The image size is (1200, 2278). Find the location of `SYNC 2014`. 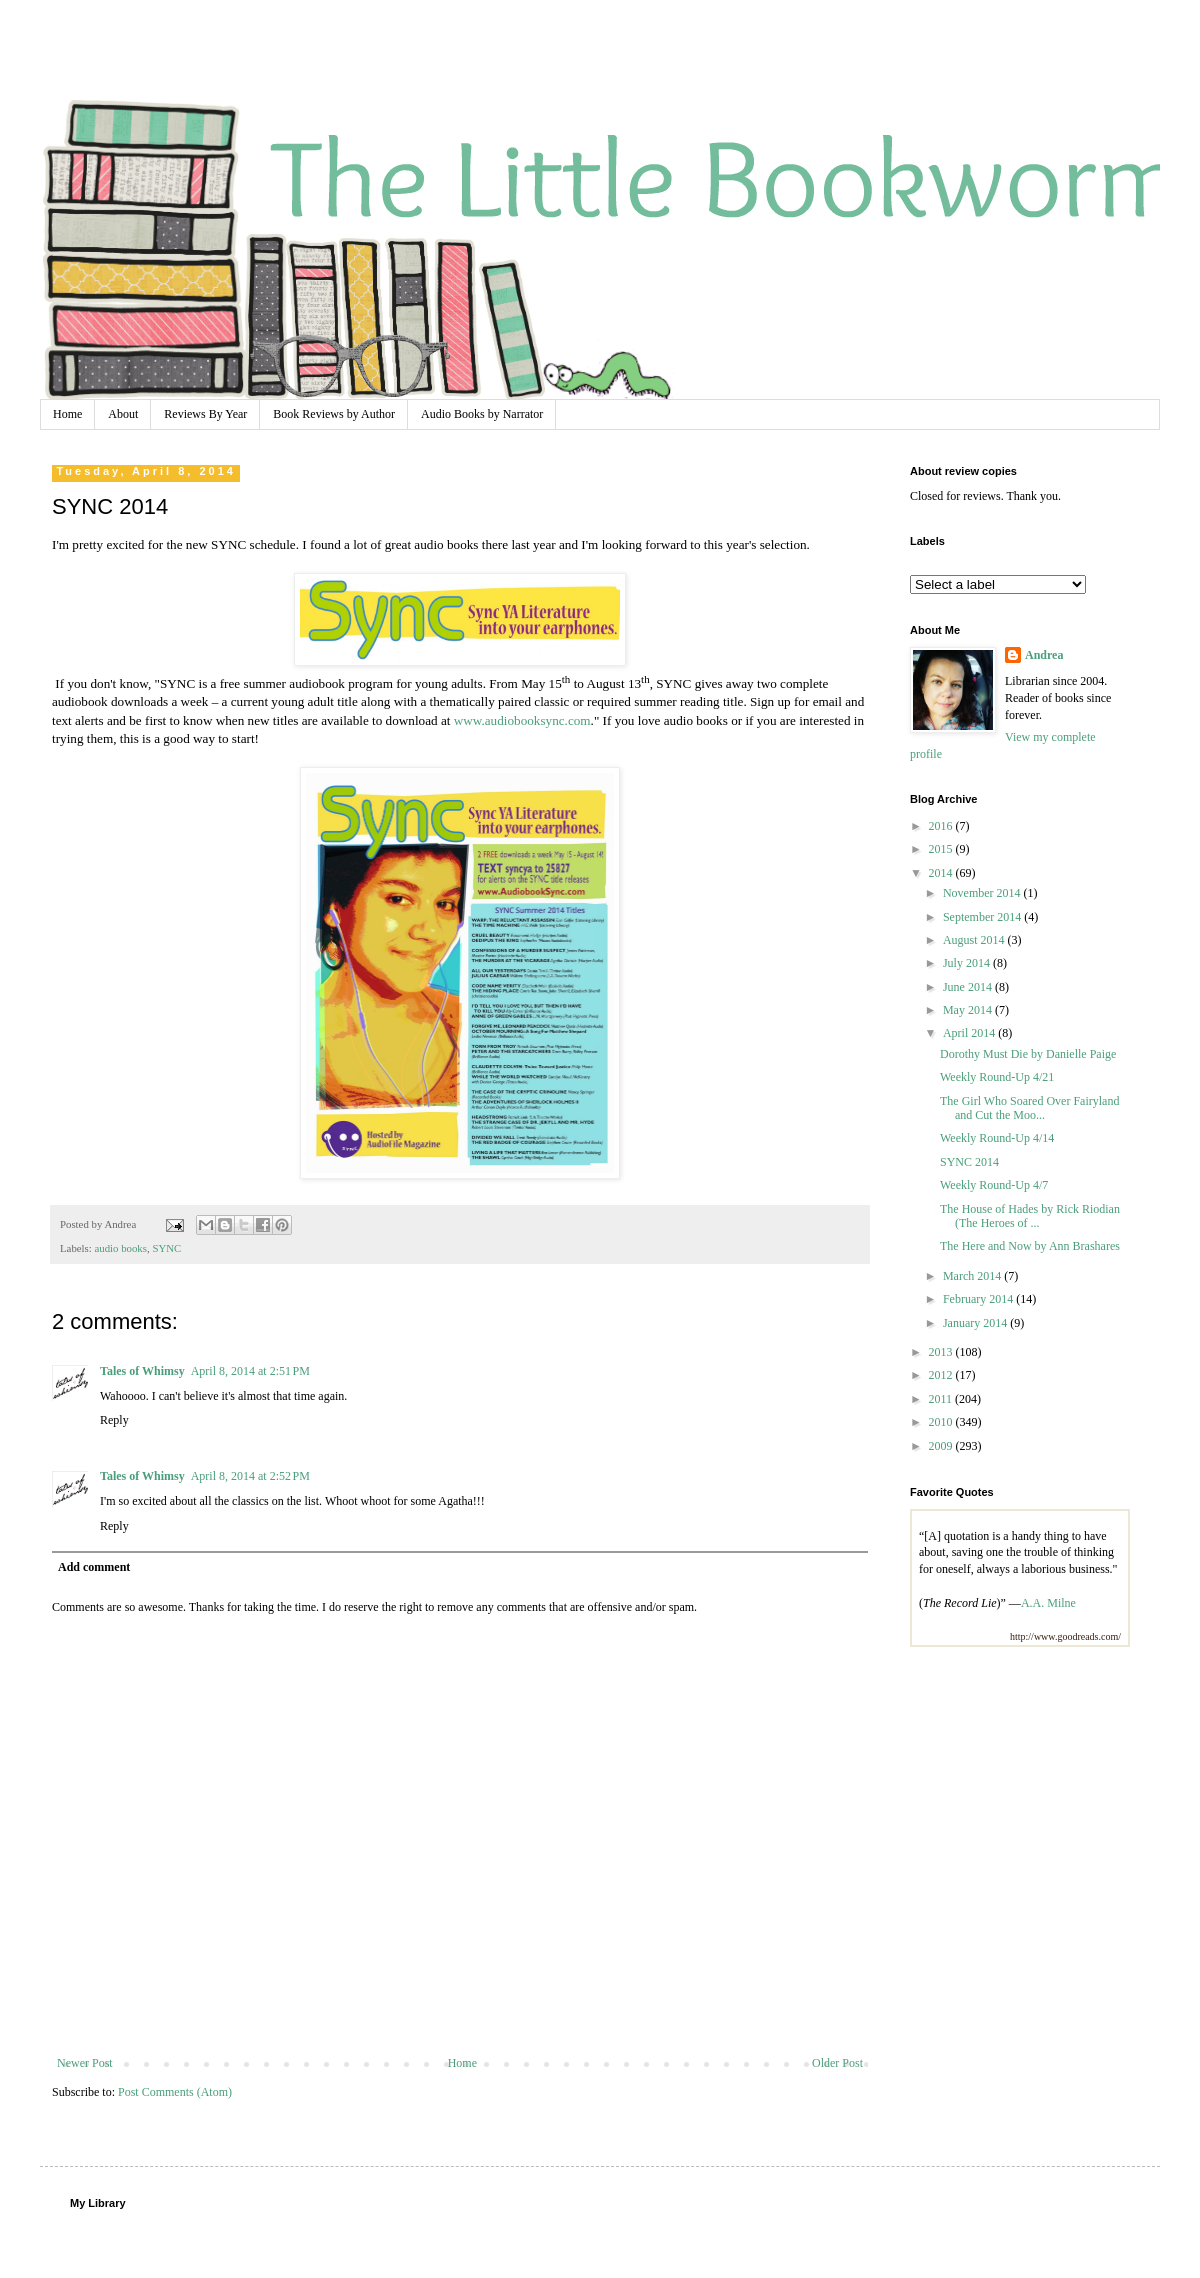

SYNC 2014 is located at coordinates (969, 1162).